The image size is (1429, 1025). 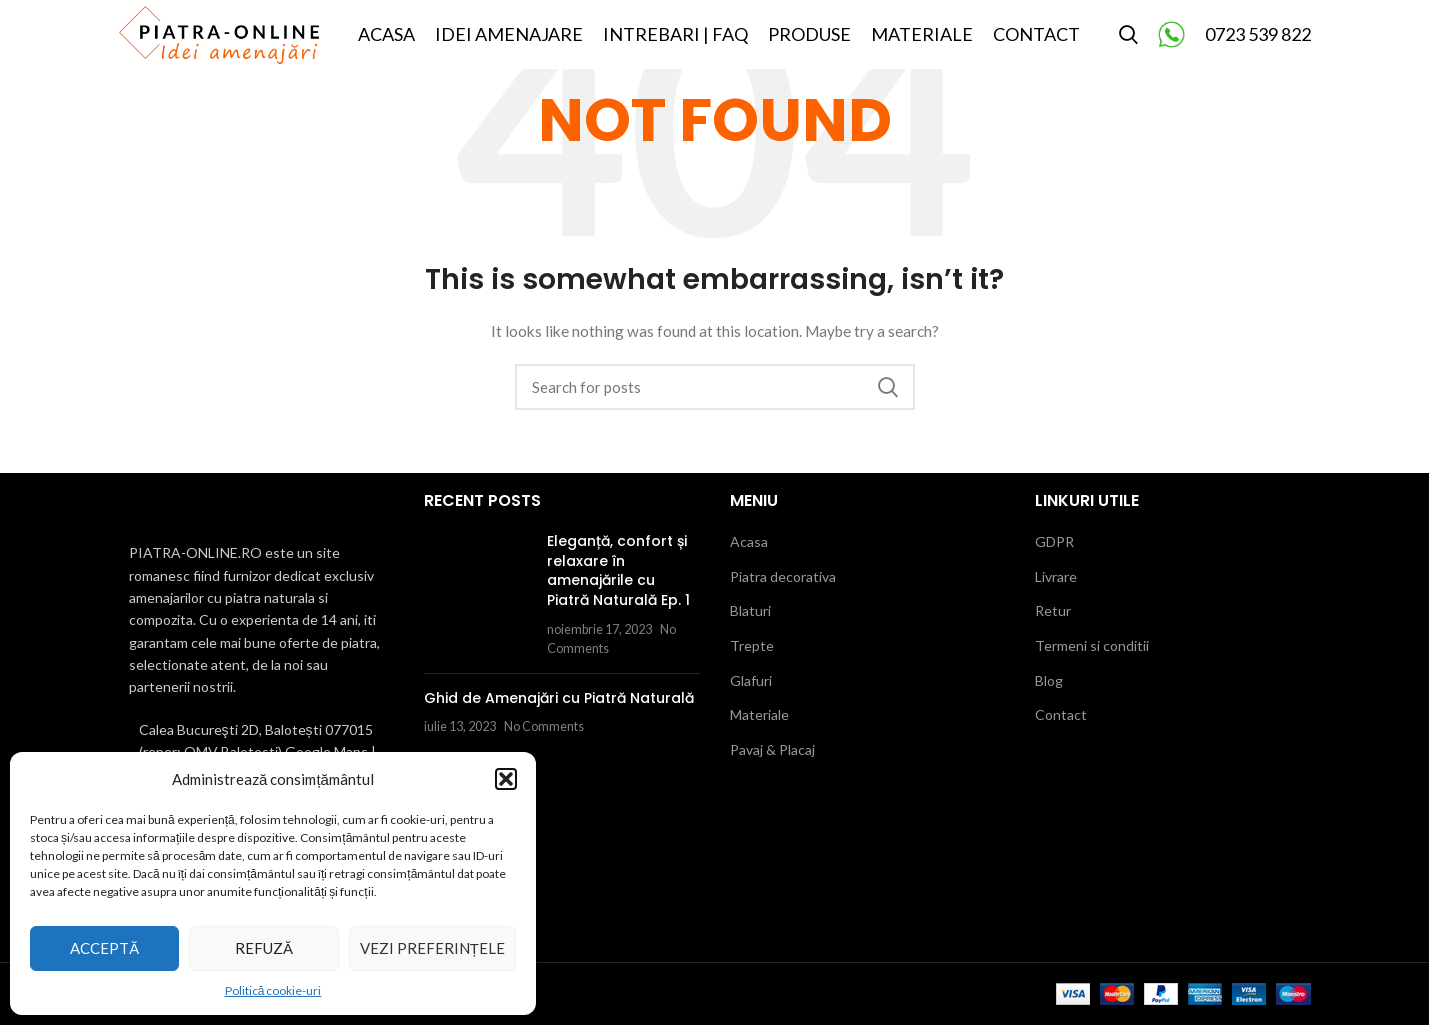 What do you see at coordinates (752, 645) in the screenshot?
I see `Trepte` at bounding box center [752, 645].